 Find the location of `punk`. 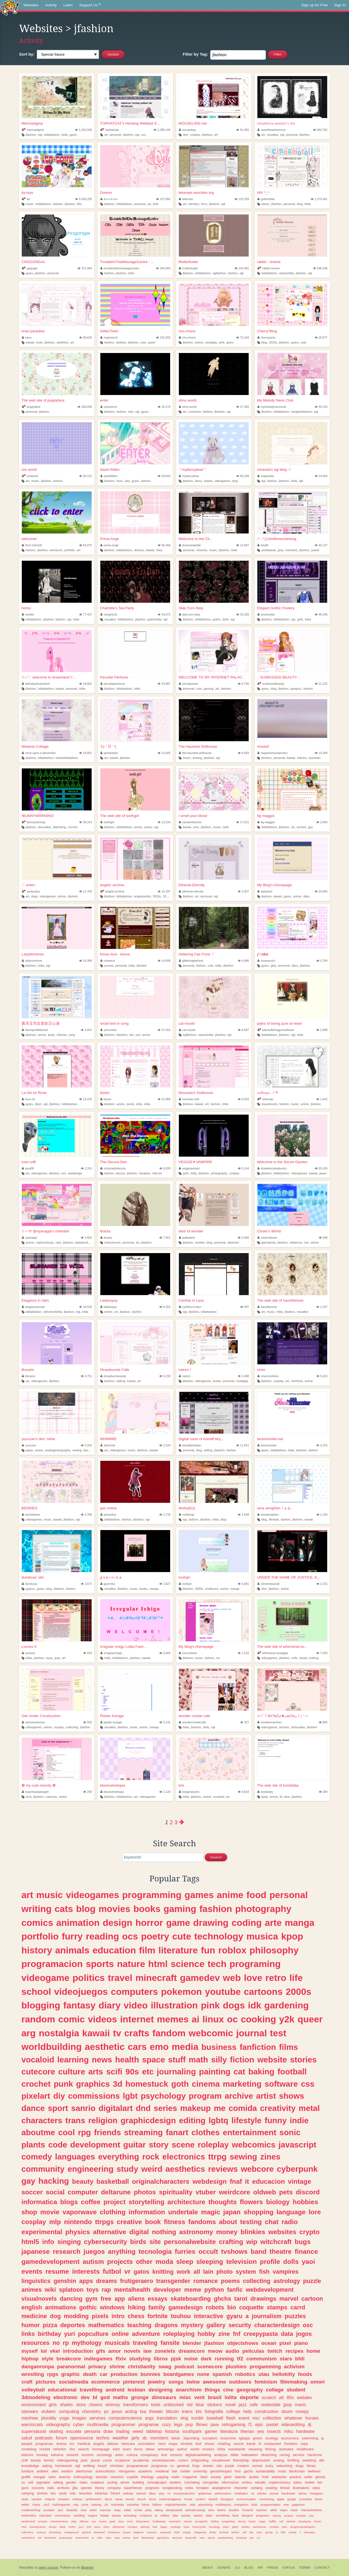

punk is located at coordinates (63, 2083).